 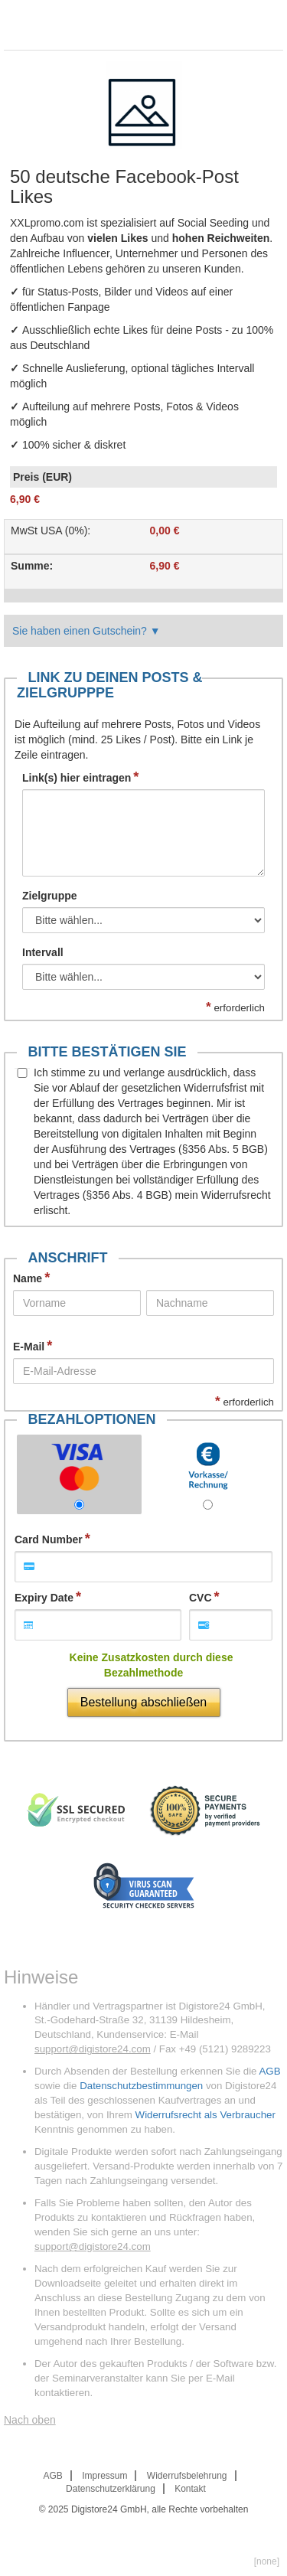 What do you see at coordinates (141, 2085) in the screenshot?
I see `Datenschutzbestimmungen` at bounding box center [141, 2085].